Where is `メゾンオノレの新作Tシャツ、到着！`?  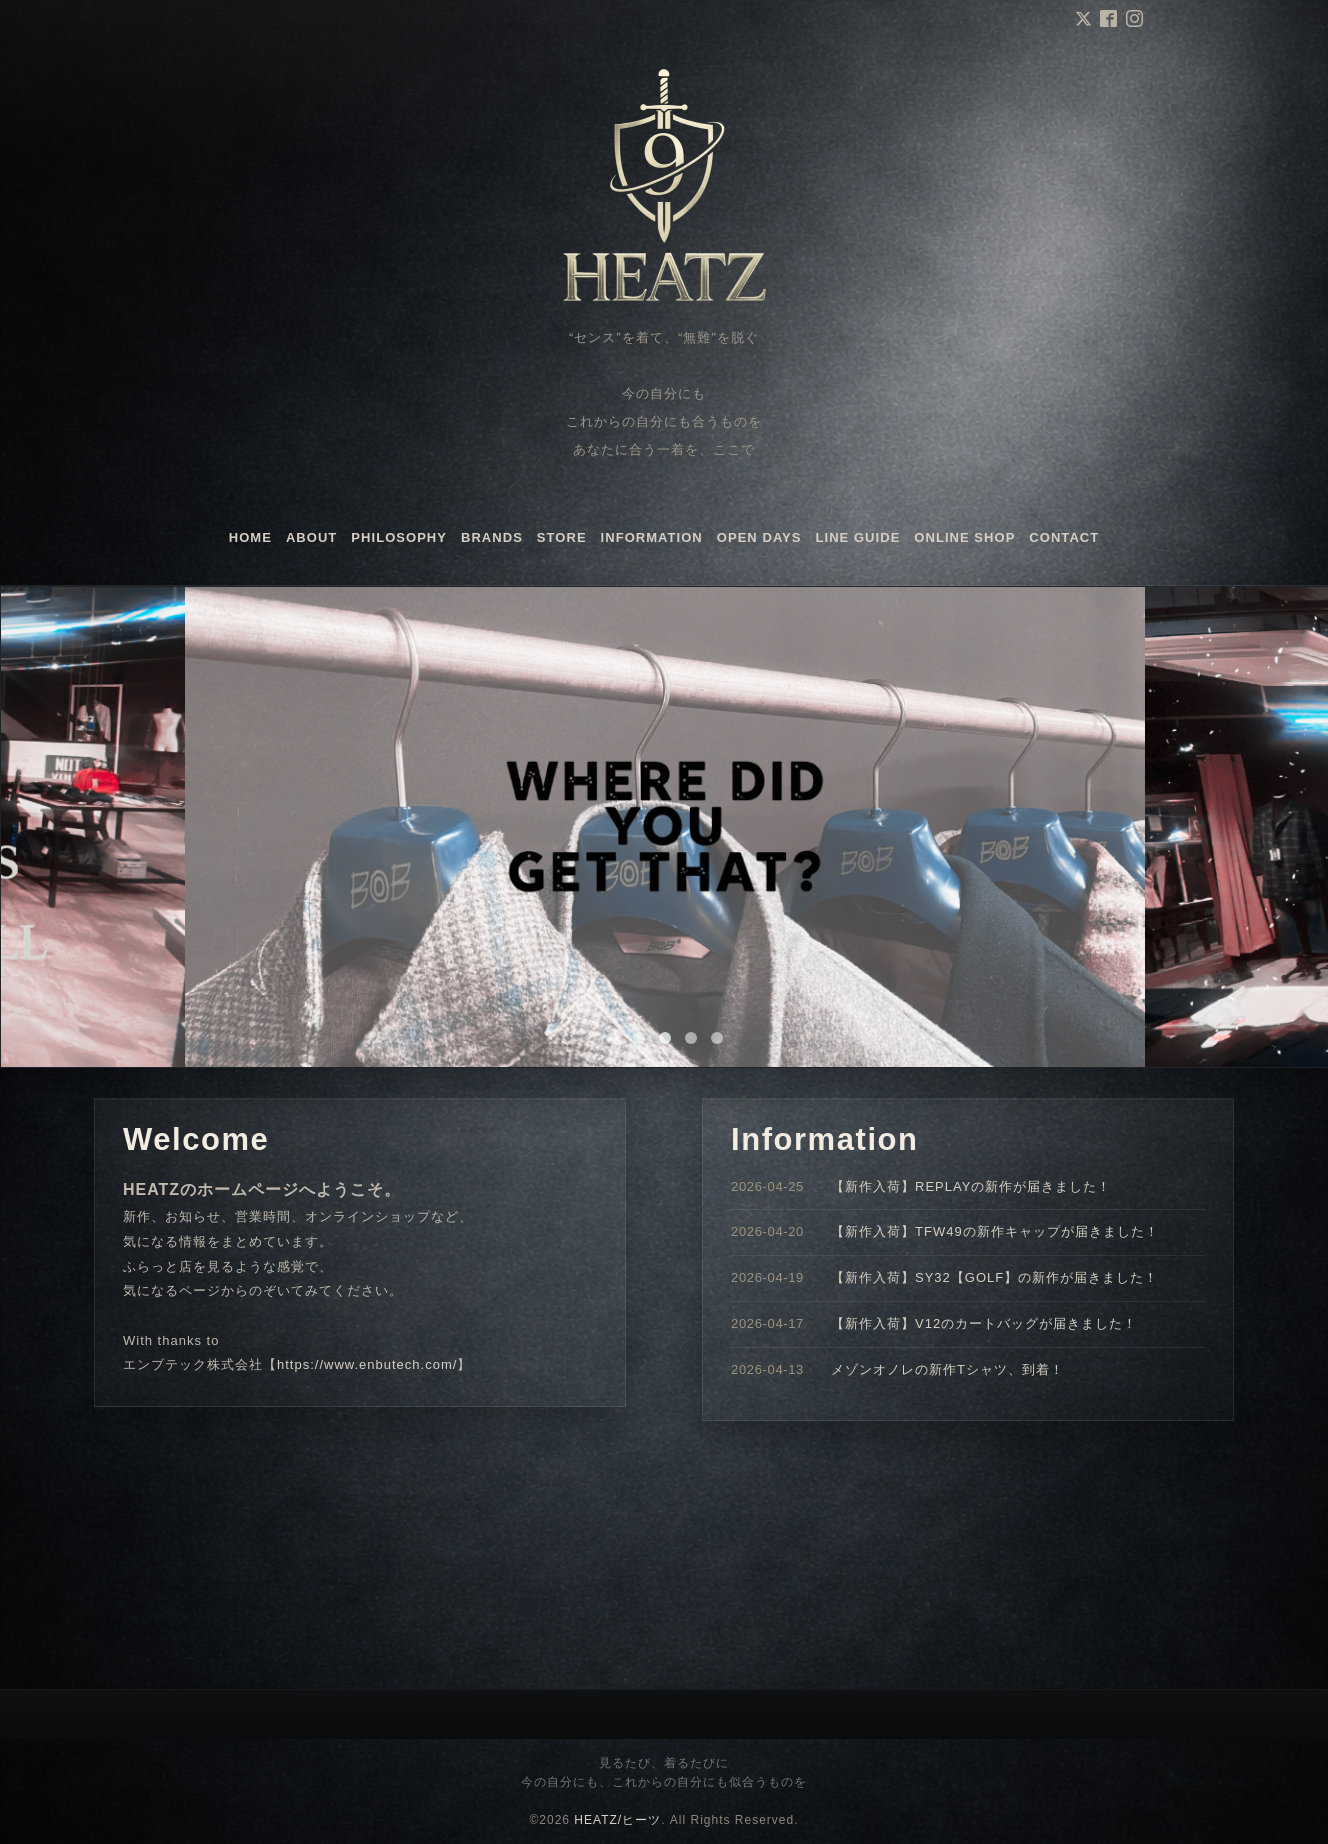
メゾンオノレの新作Tシャツ、到着！ is located at coordinates (947, 1369).